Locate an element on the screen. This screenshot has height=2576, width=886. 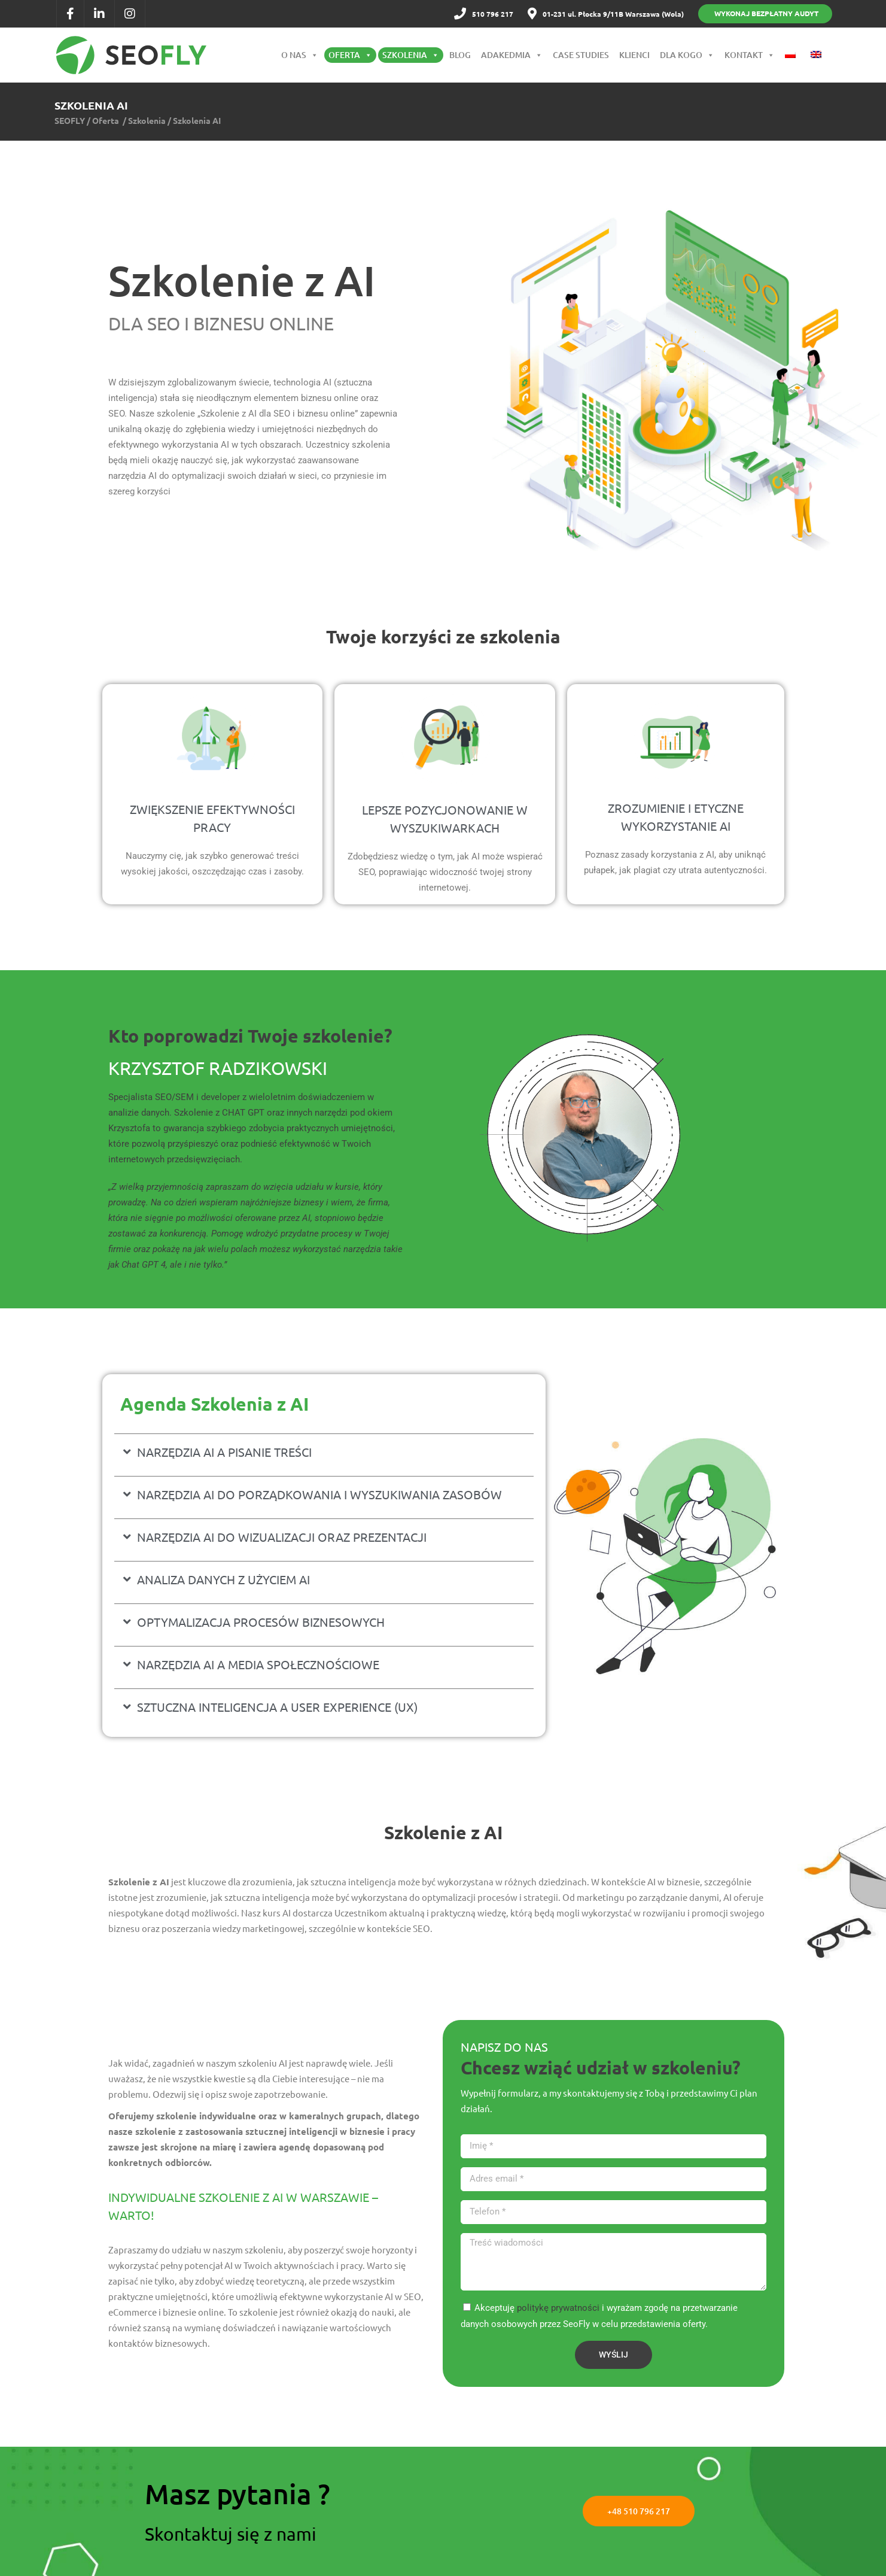
Dla kogo is located at coordinates (687, 55).